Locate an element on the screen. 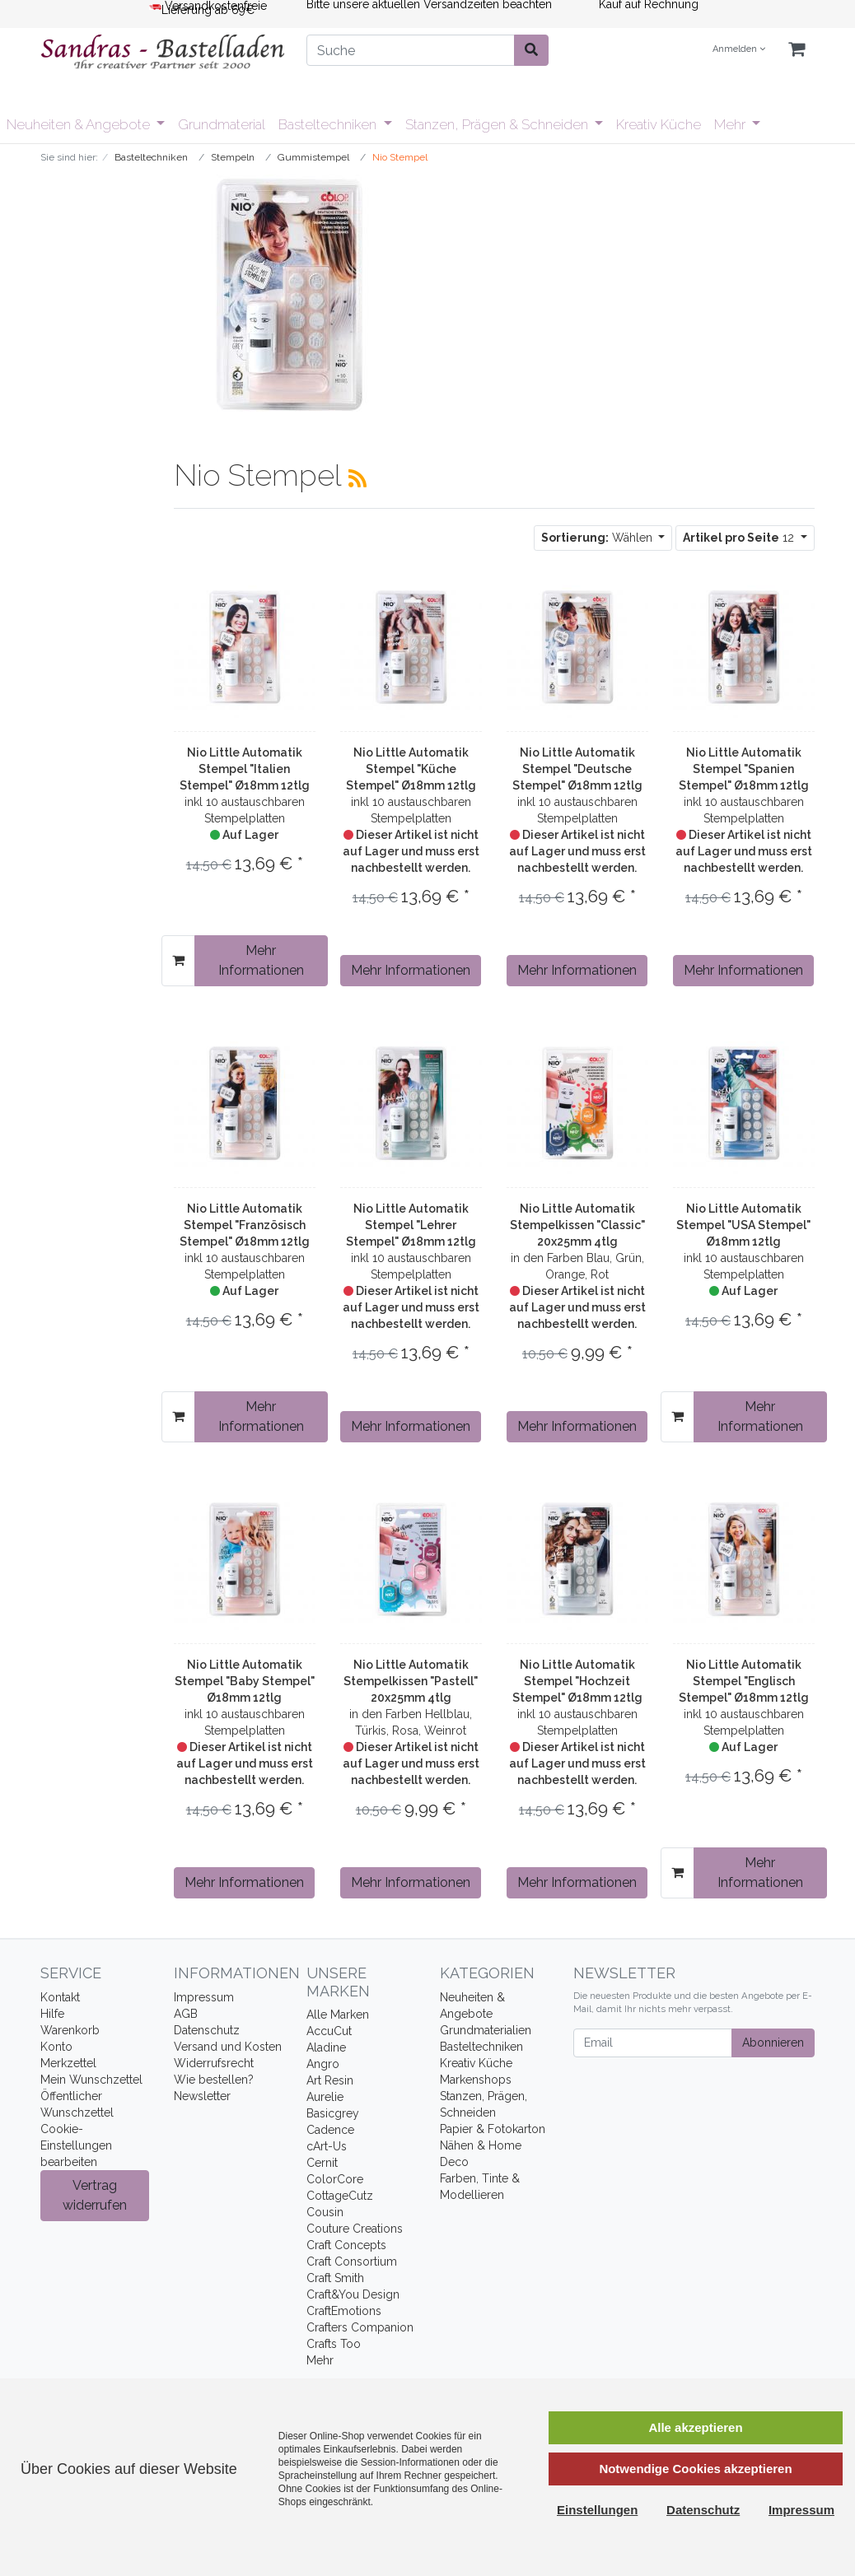  Cousin is located at coordinates (324, 2212).